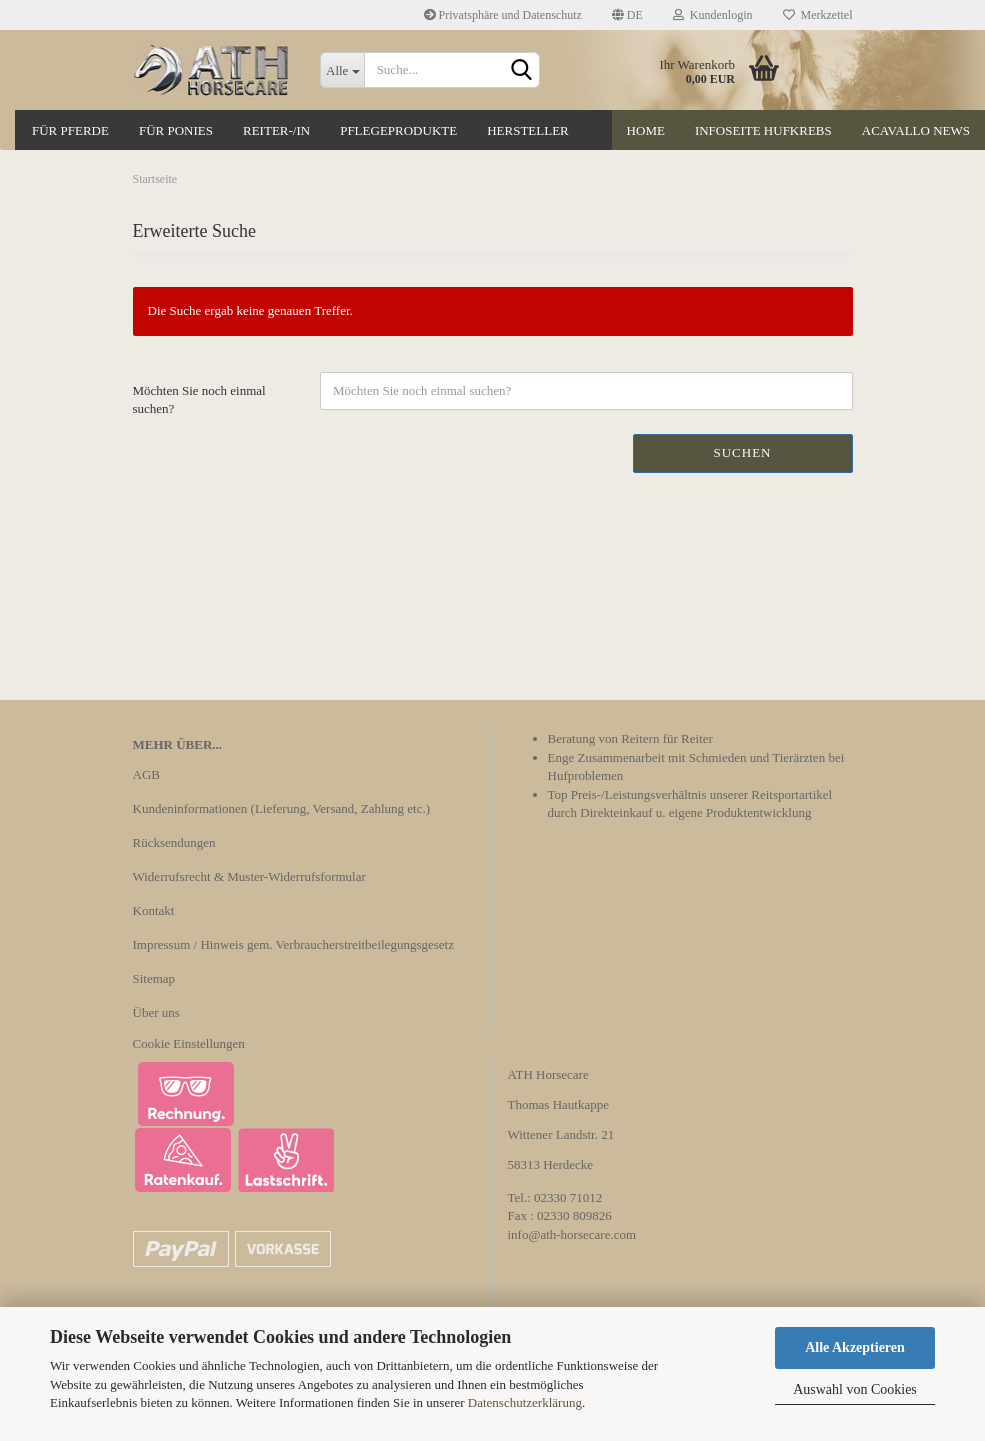 Image resolution: width=985 pixels, height=1441 pixels. I want to click on Sitemap, so click(154, 978).